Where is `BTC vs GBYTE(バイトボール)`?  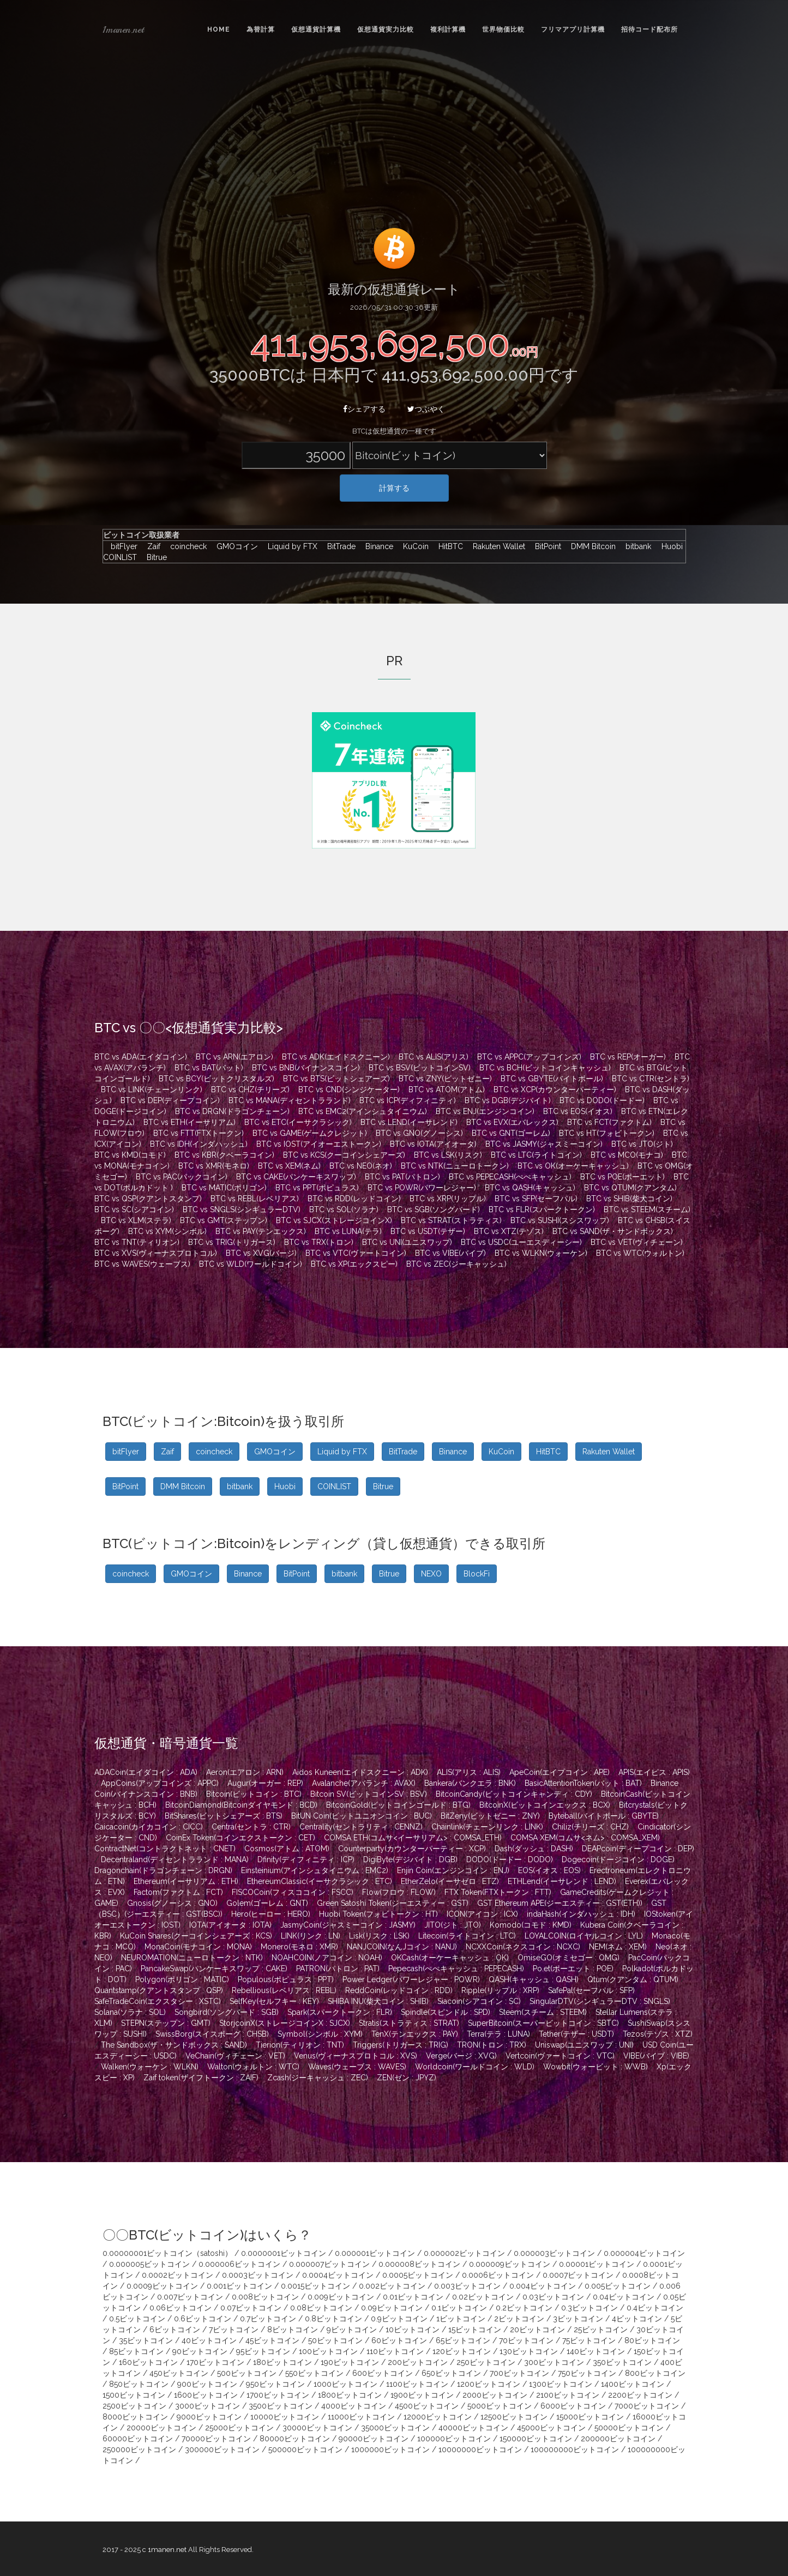
BTC vs GBYTE(バイトボール) is located at coordinates (552, 1078).